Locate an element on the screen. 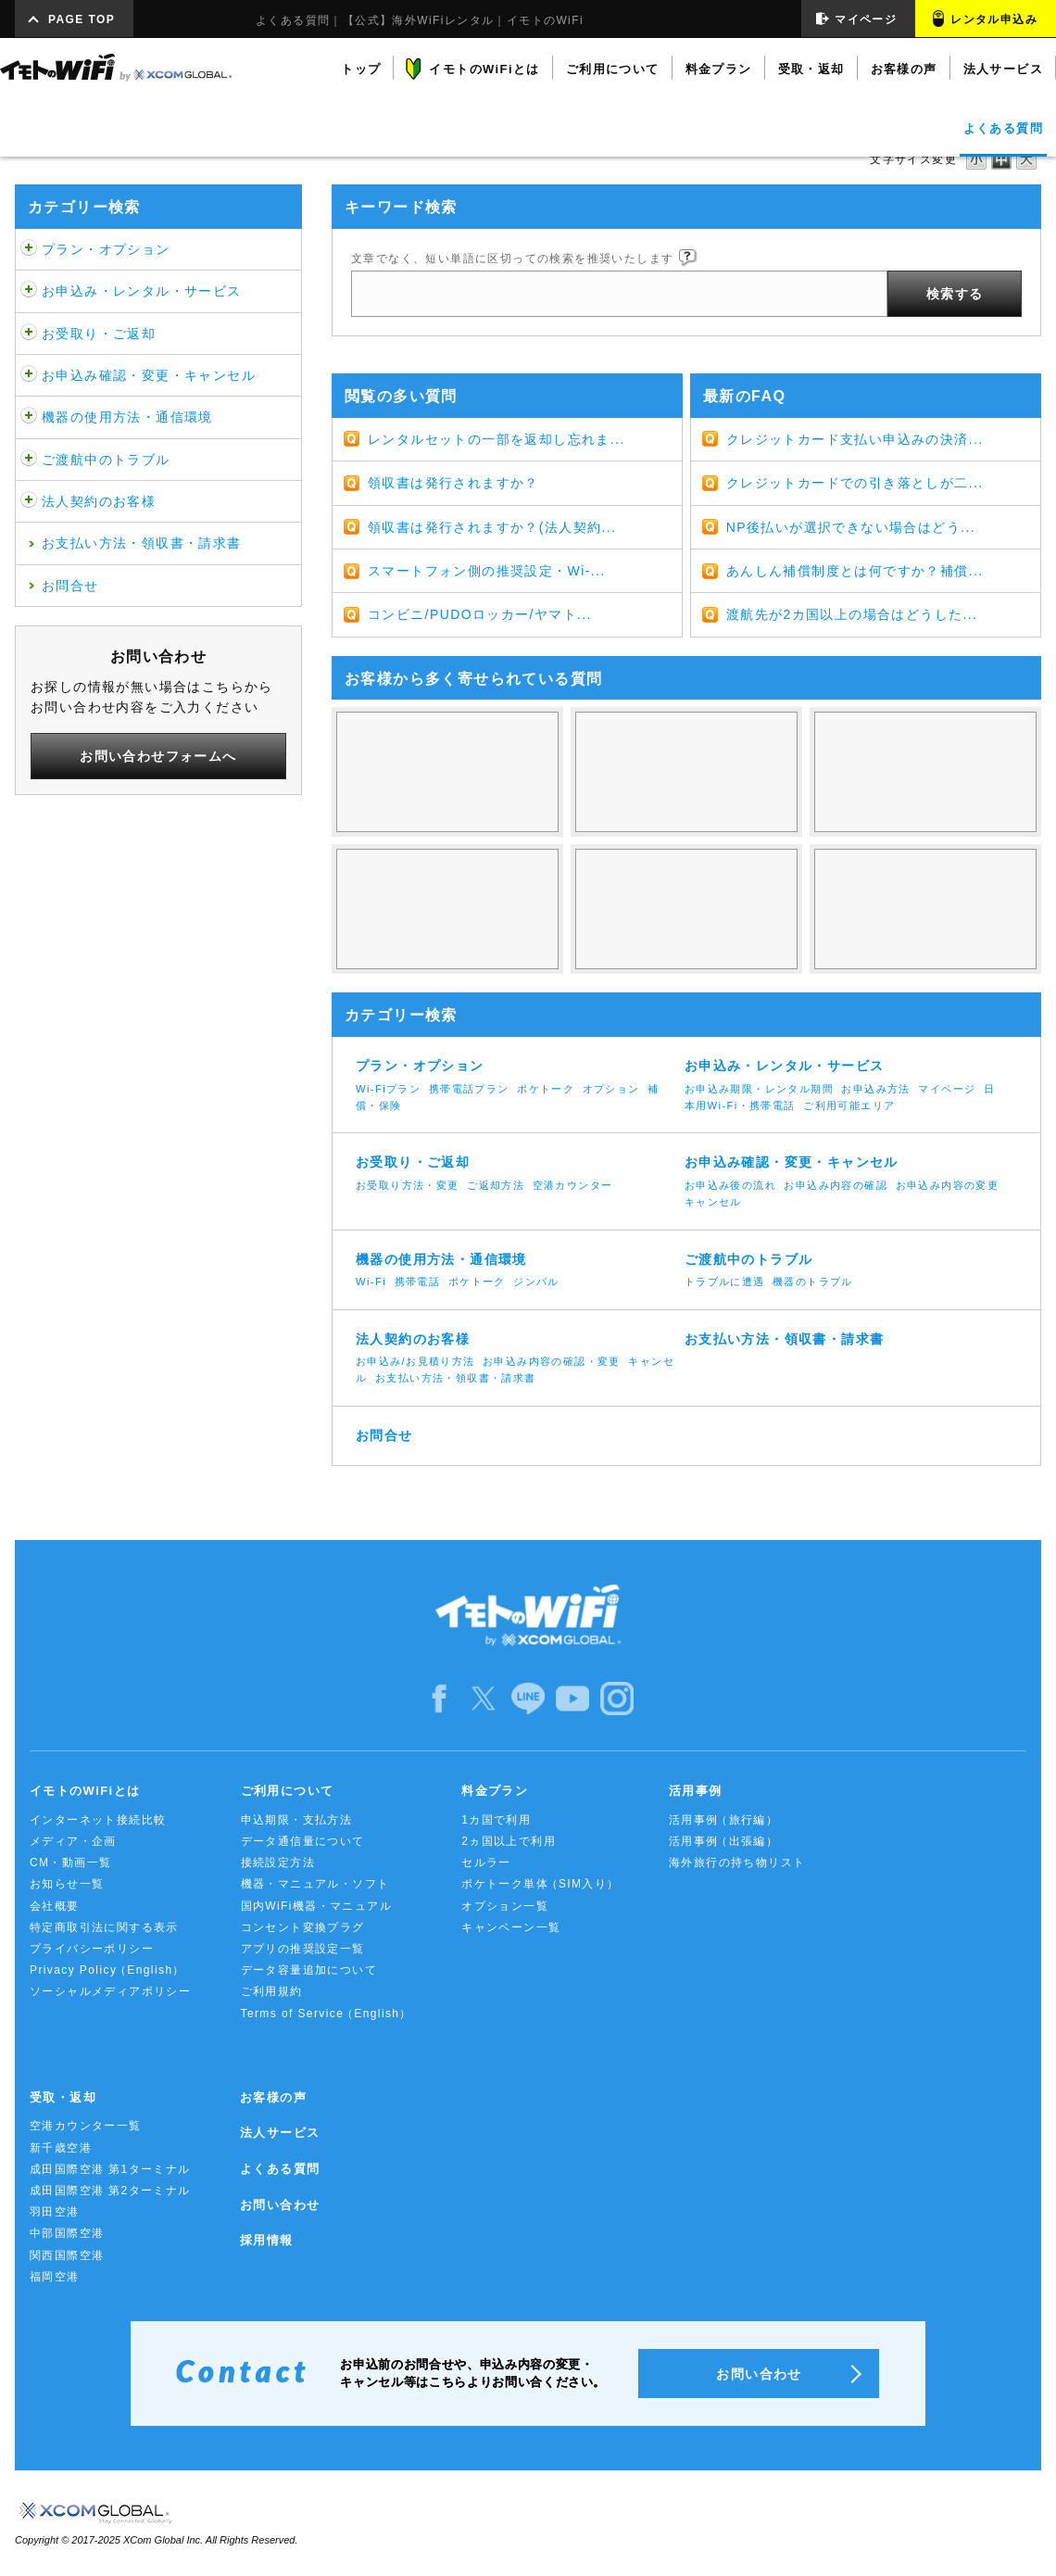  レンタルセットの一部を返却し忘れま... is located at coordinates (496, 439).